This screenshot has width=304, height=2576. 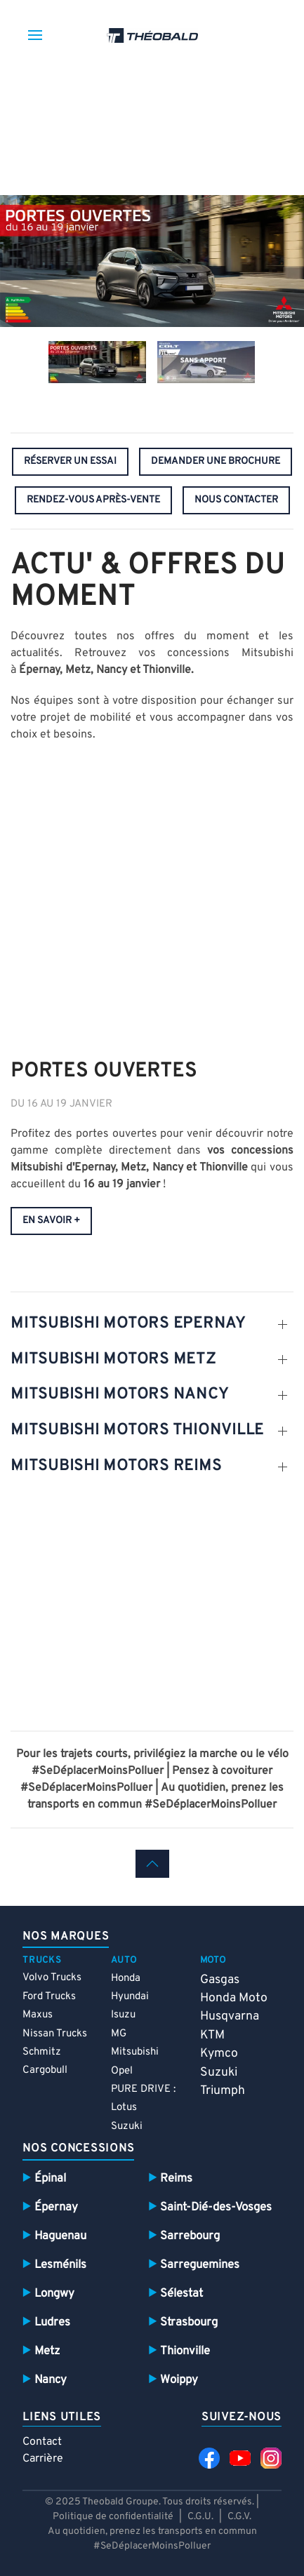 What do you see at coordinates (189, 2322) in the screenshot?
I see `Strasbourg` at bounding box center [189, 2322].